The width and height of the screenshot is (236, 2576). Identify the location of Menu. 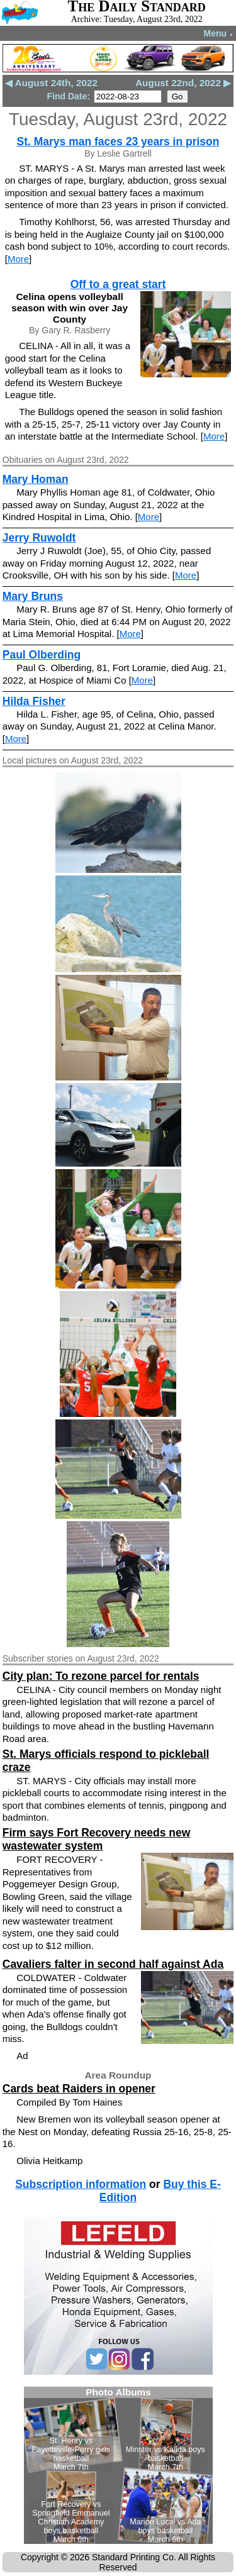
(218, 33).